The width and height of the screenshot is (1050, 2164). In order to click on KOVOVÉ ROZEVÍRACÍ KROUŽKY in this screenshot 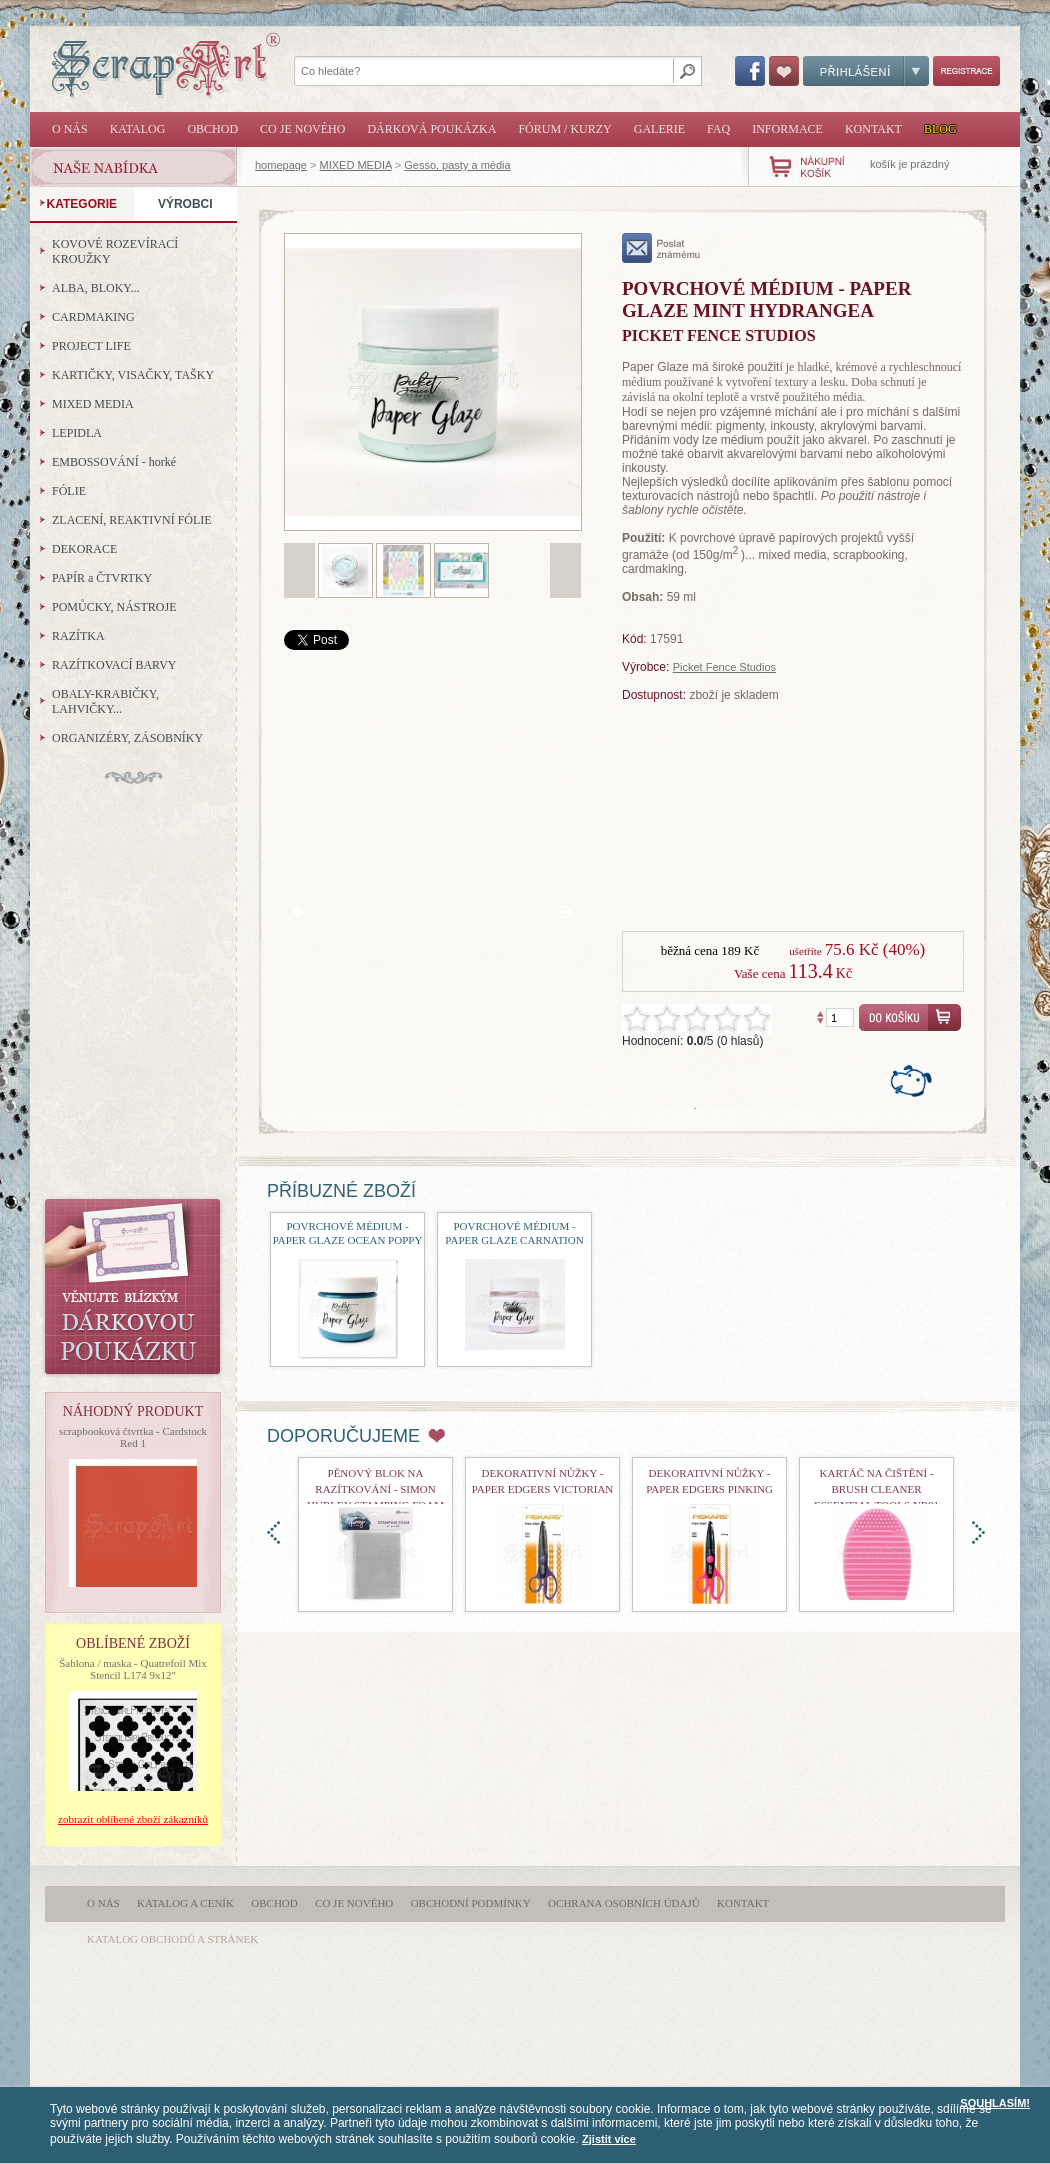, I will do `click(115, 251)`.